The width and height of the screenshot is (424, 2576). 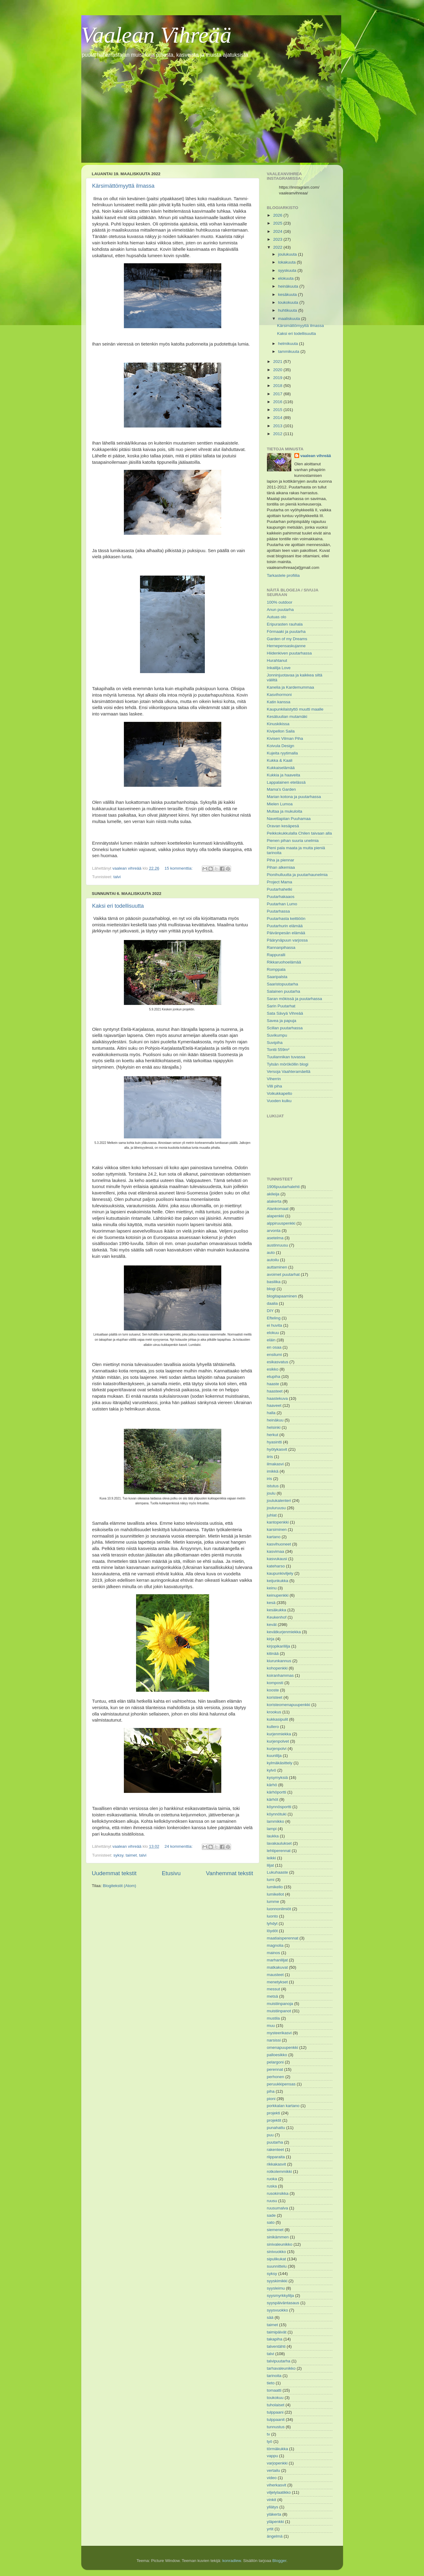 I want to click on takapiha, so click(x=274, y=2339).